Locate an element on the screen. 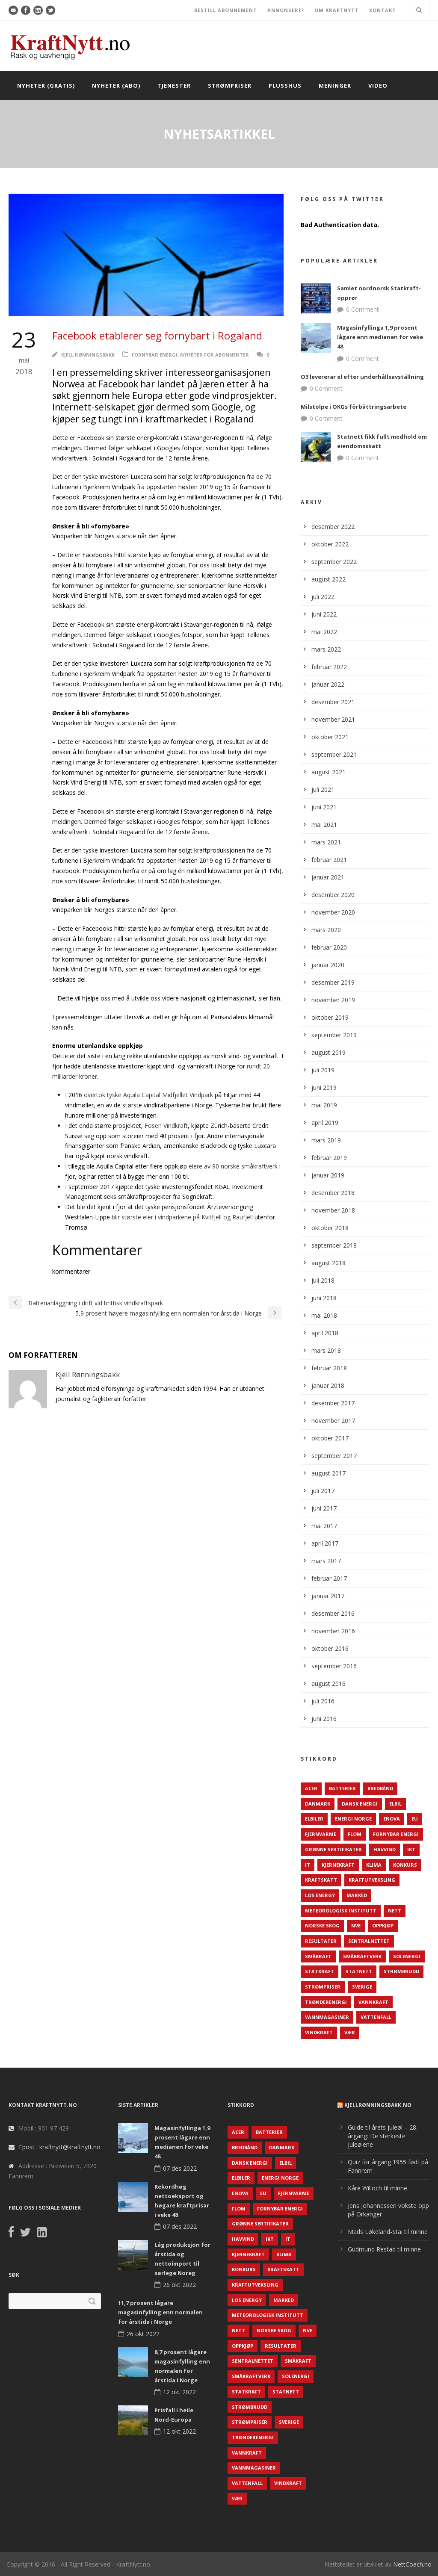 The width and height of the screenshot is (438, 2576). Magasinfyllinga 1,9 prosent lågare enn medianen for veke 48 is located at coordinates (380, 337).